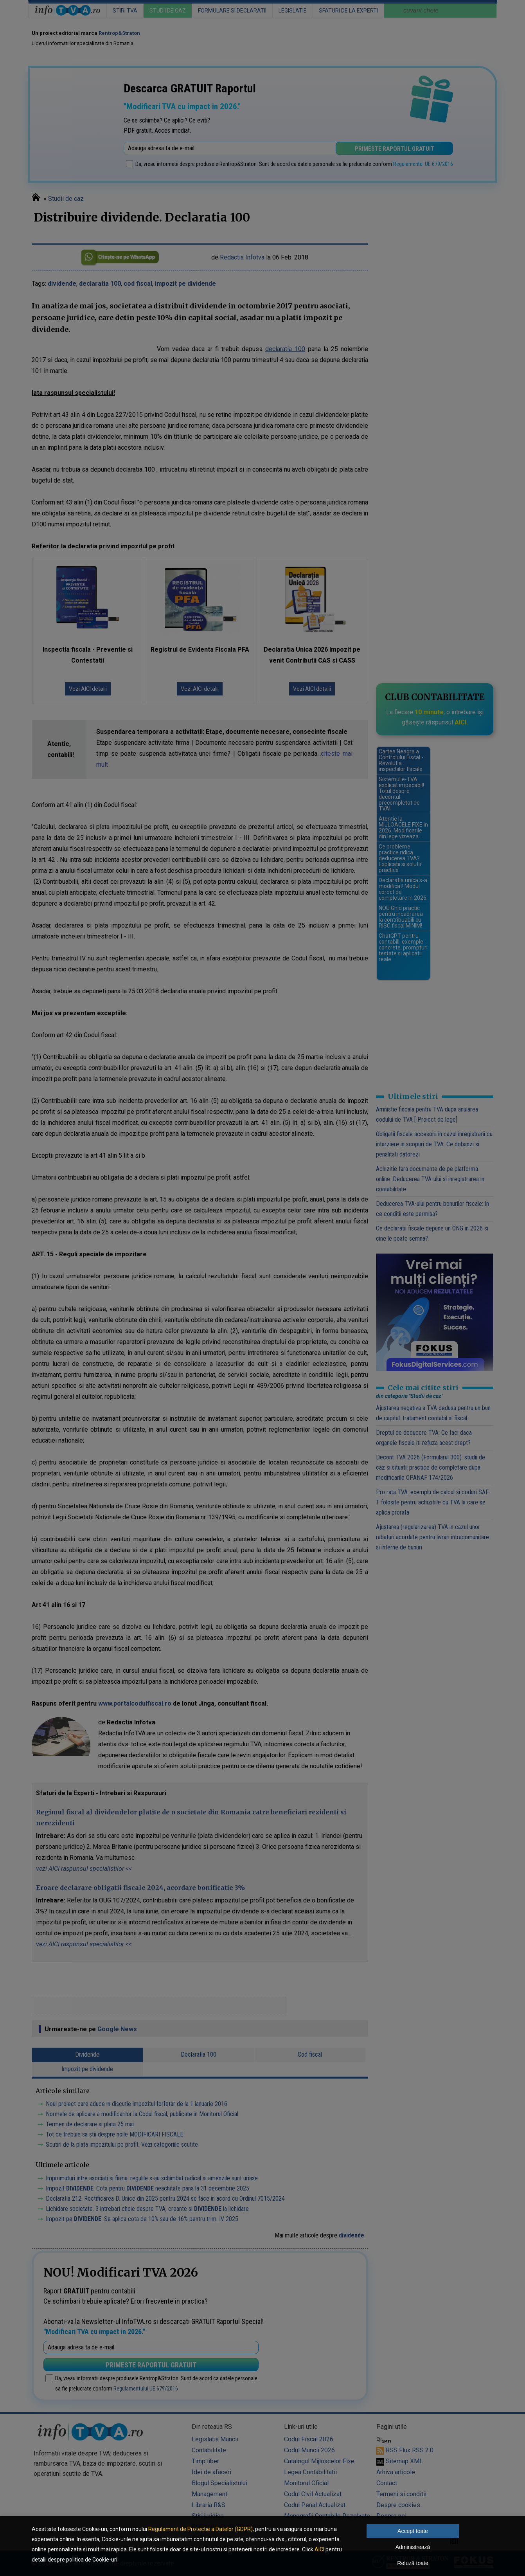 This screenshot has height=2576, width=525. I want to click on AICI, so click(319, 2549).